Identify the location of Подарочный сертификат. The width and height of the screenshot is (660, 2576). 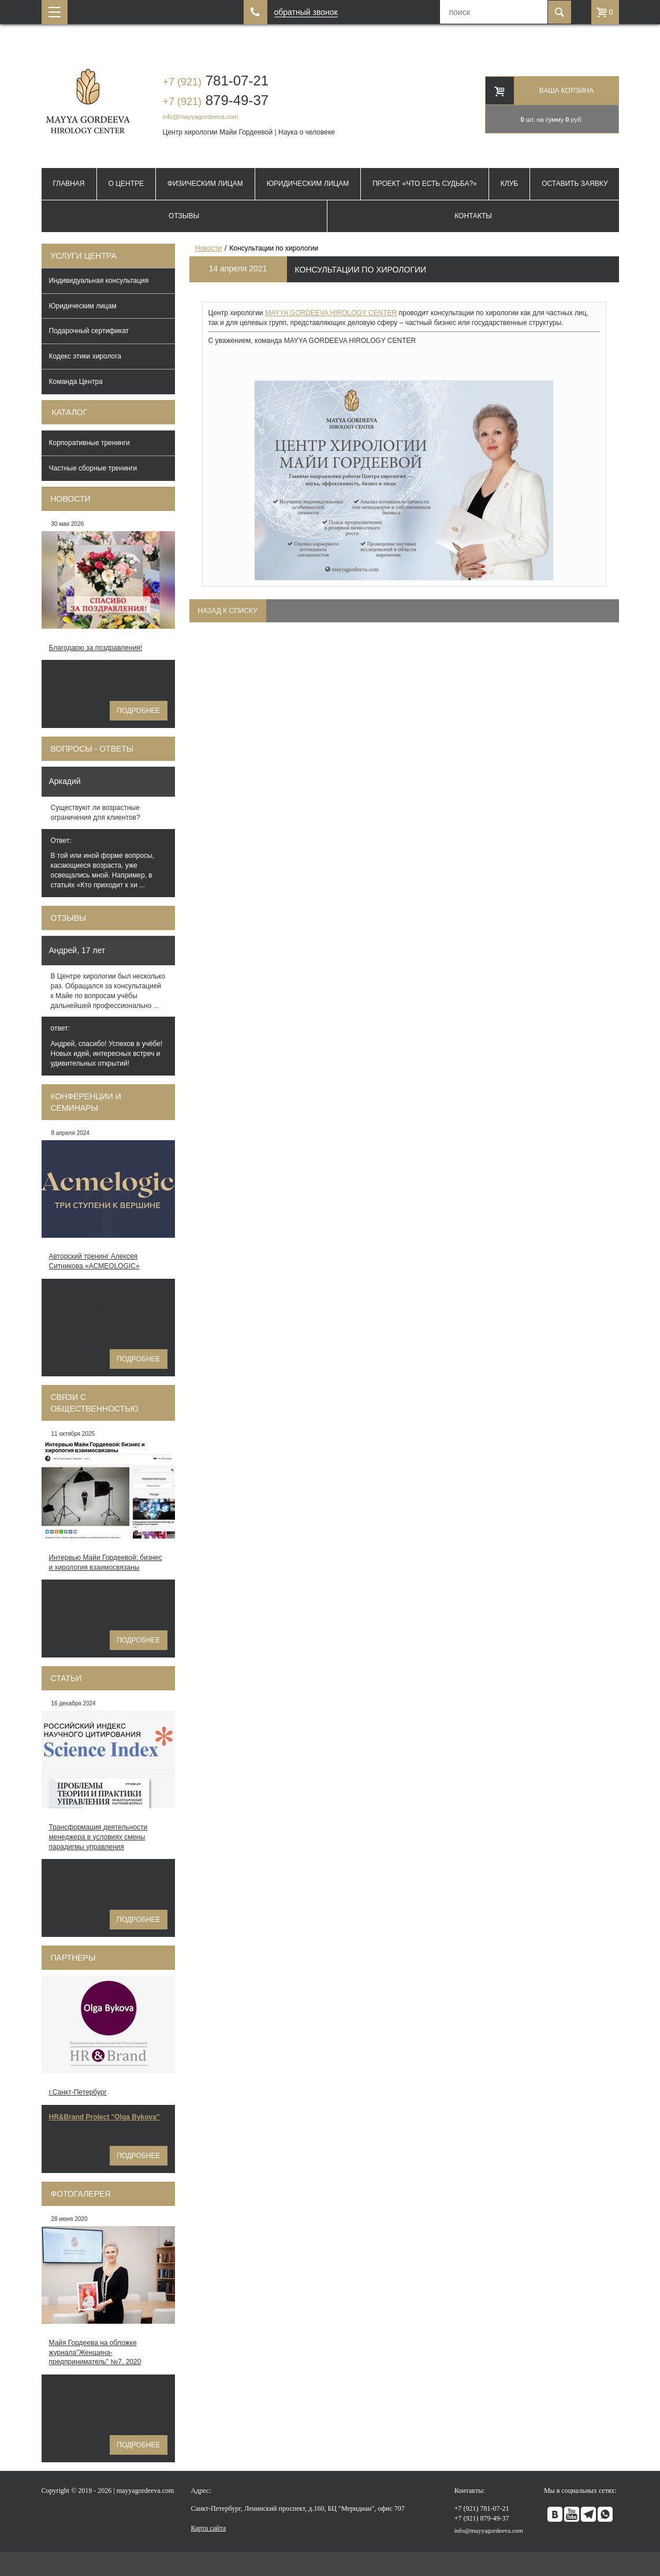
(89, 331).